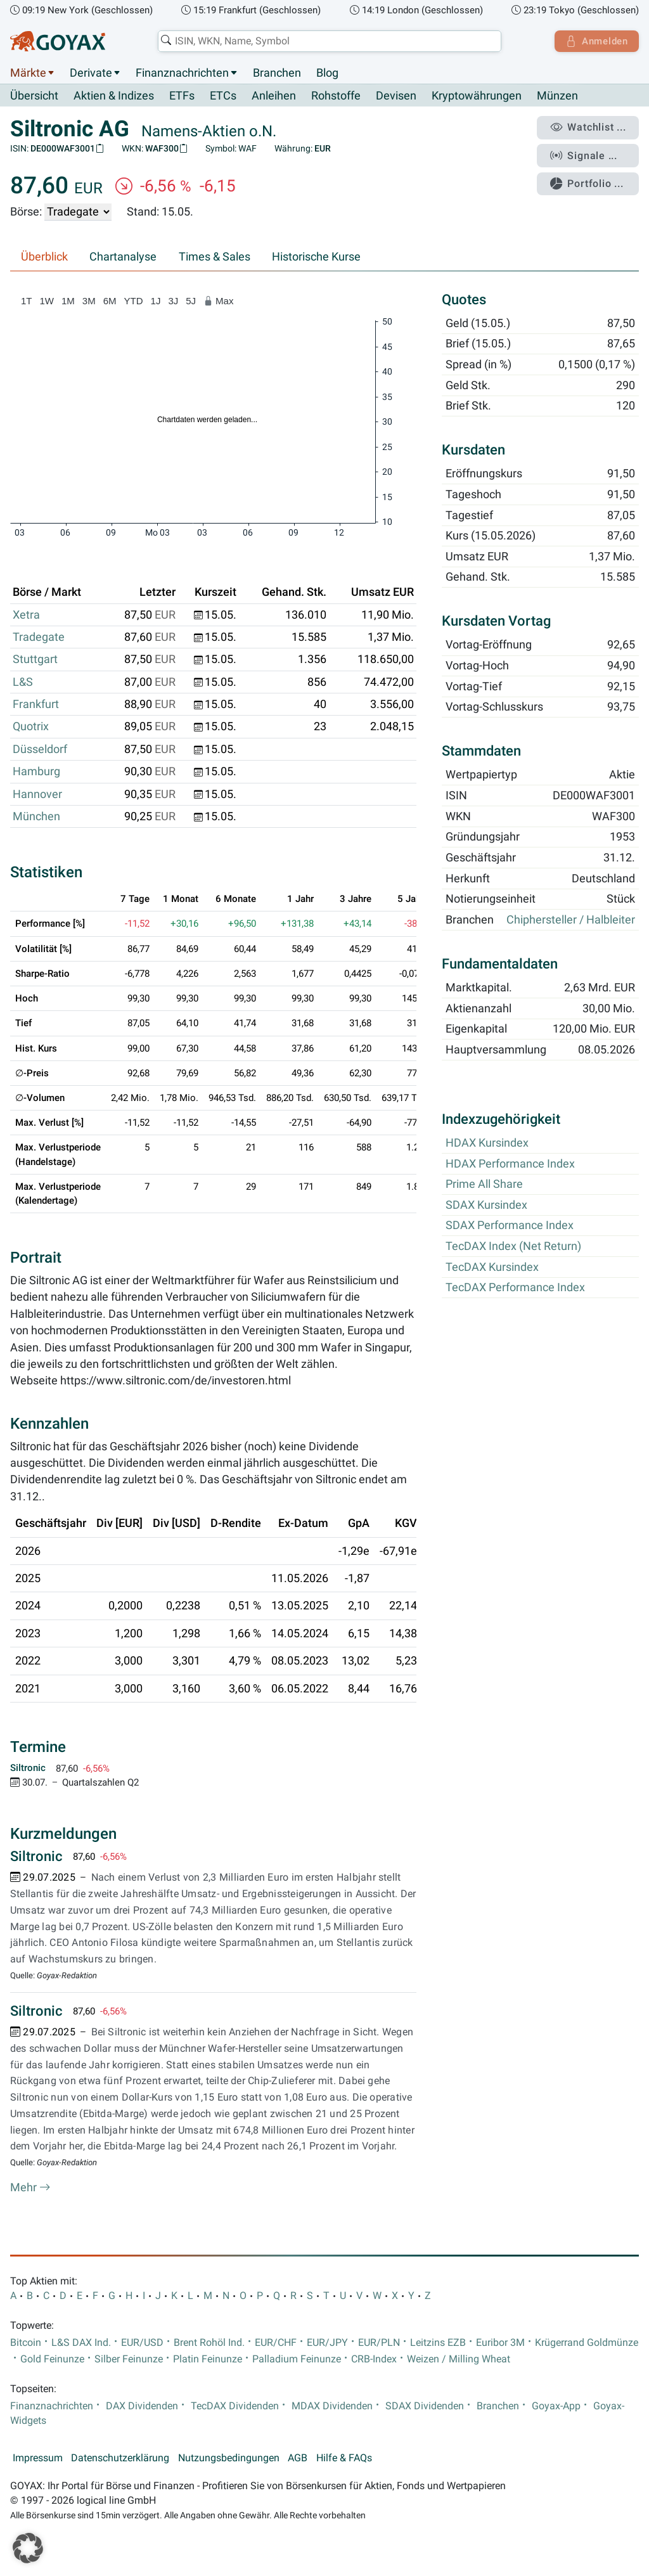  Describe the element at coordinates (510, 1163) in the screenshot. I see `HDAX Performance Index` at that location.